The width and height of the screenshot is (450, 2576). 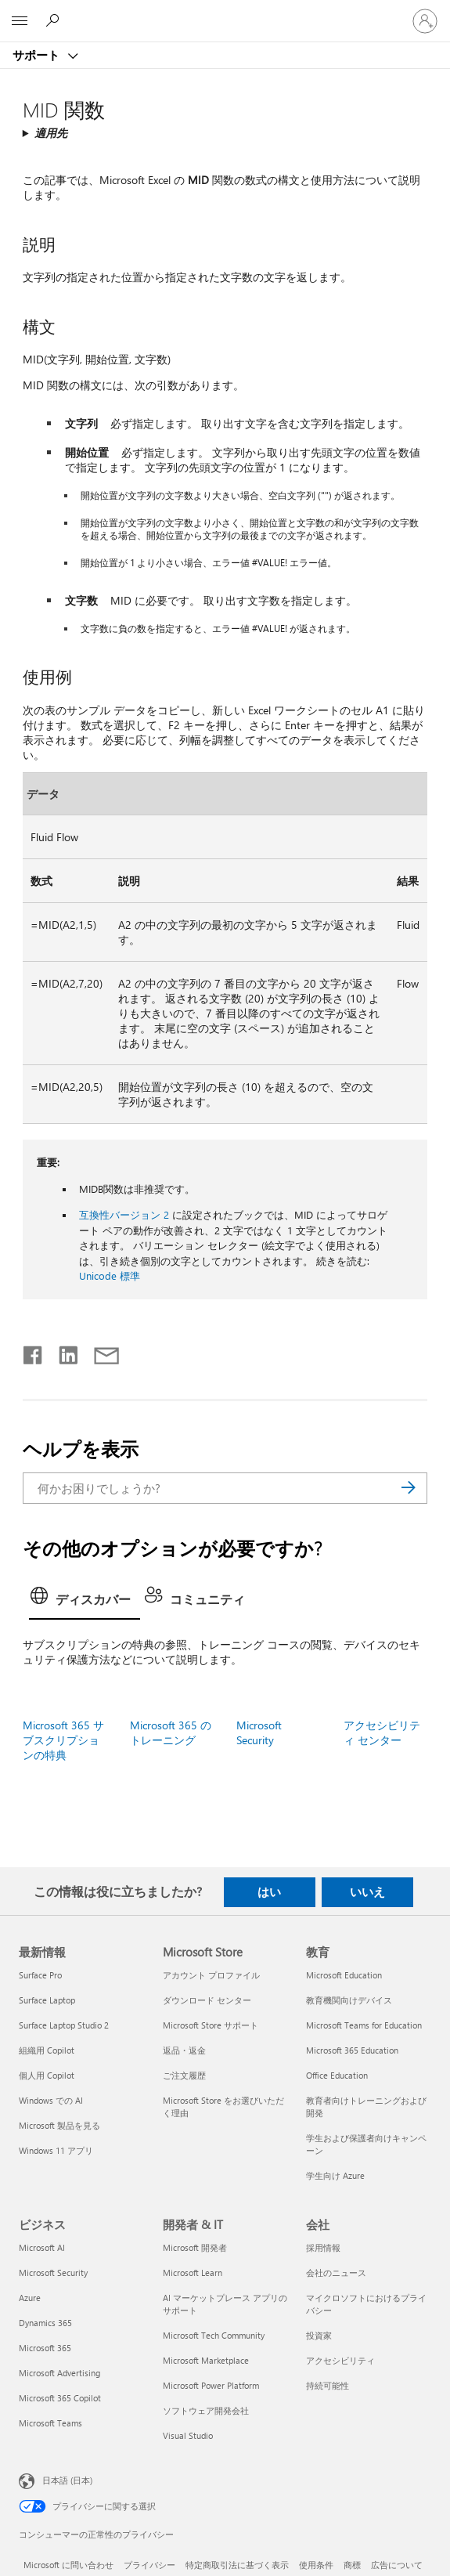 What do you see at coordinates (62, 1351) in the screenshot?
I see `[LinkedIn で共有]` at bounding box center [62, 1351].